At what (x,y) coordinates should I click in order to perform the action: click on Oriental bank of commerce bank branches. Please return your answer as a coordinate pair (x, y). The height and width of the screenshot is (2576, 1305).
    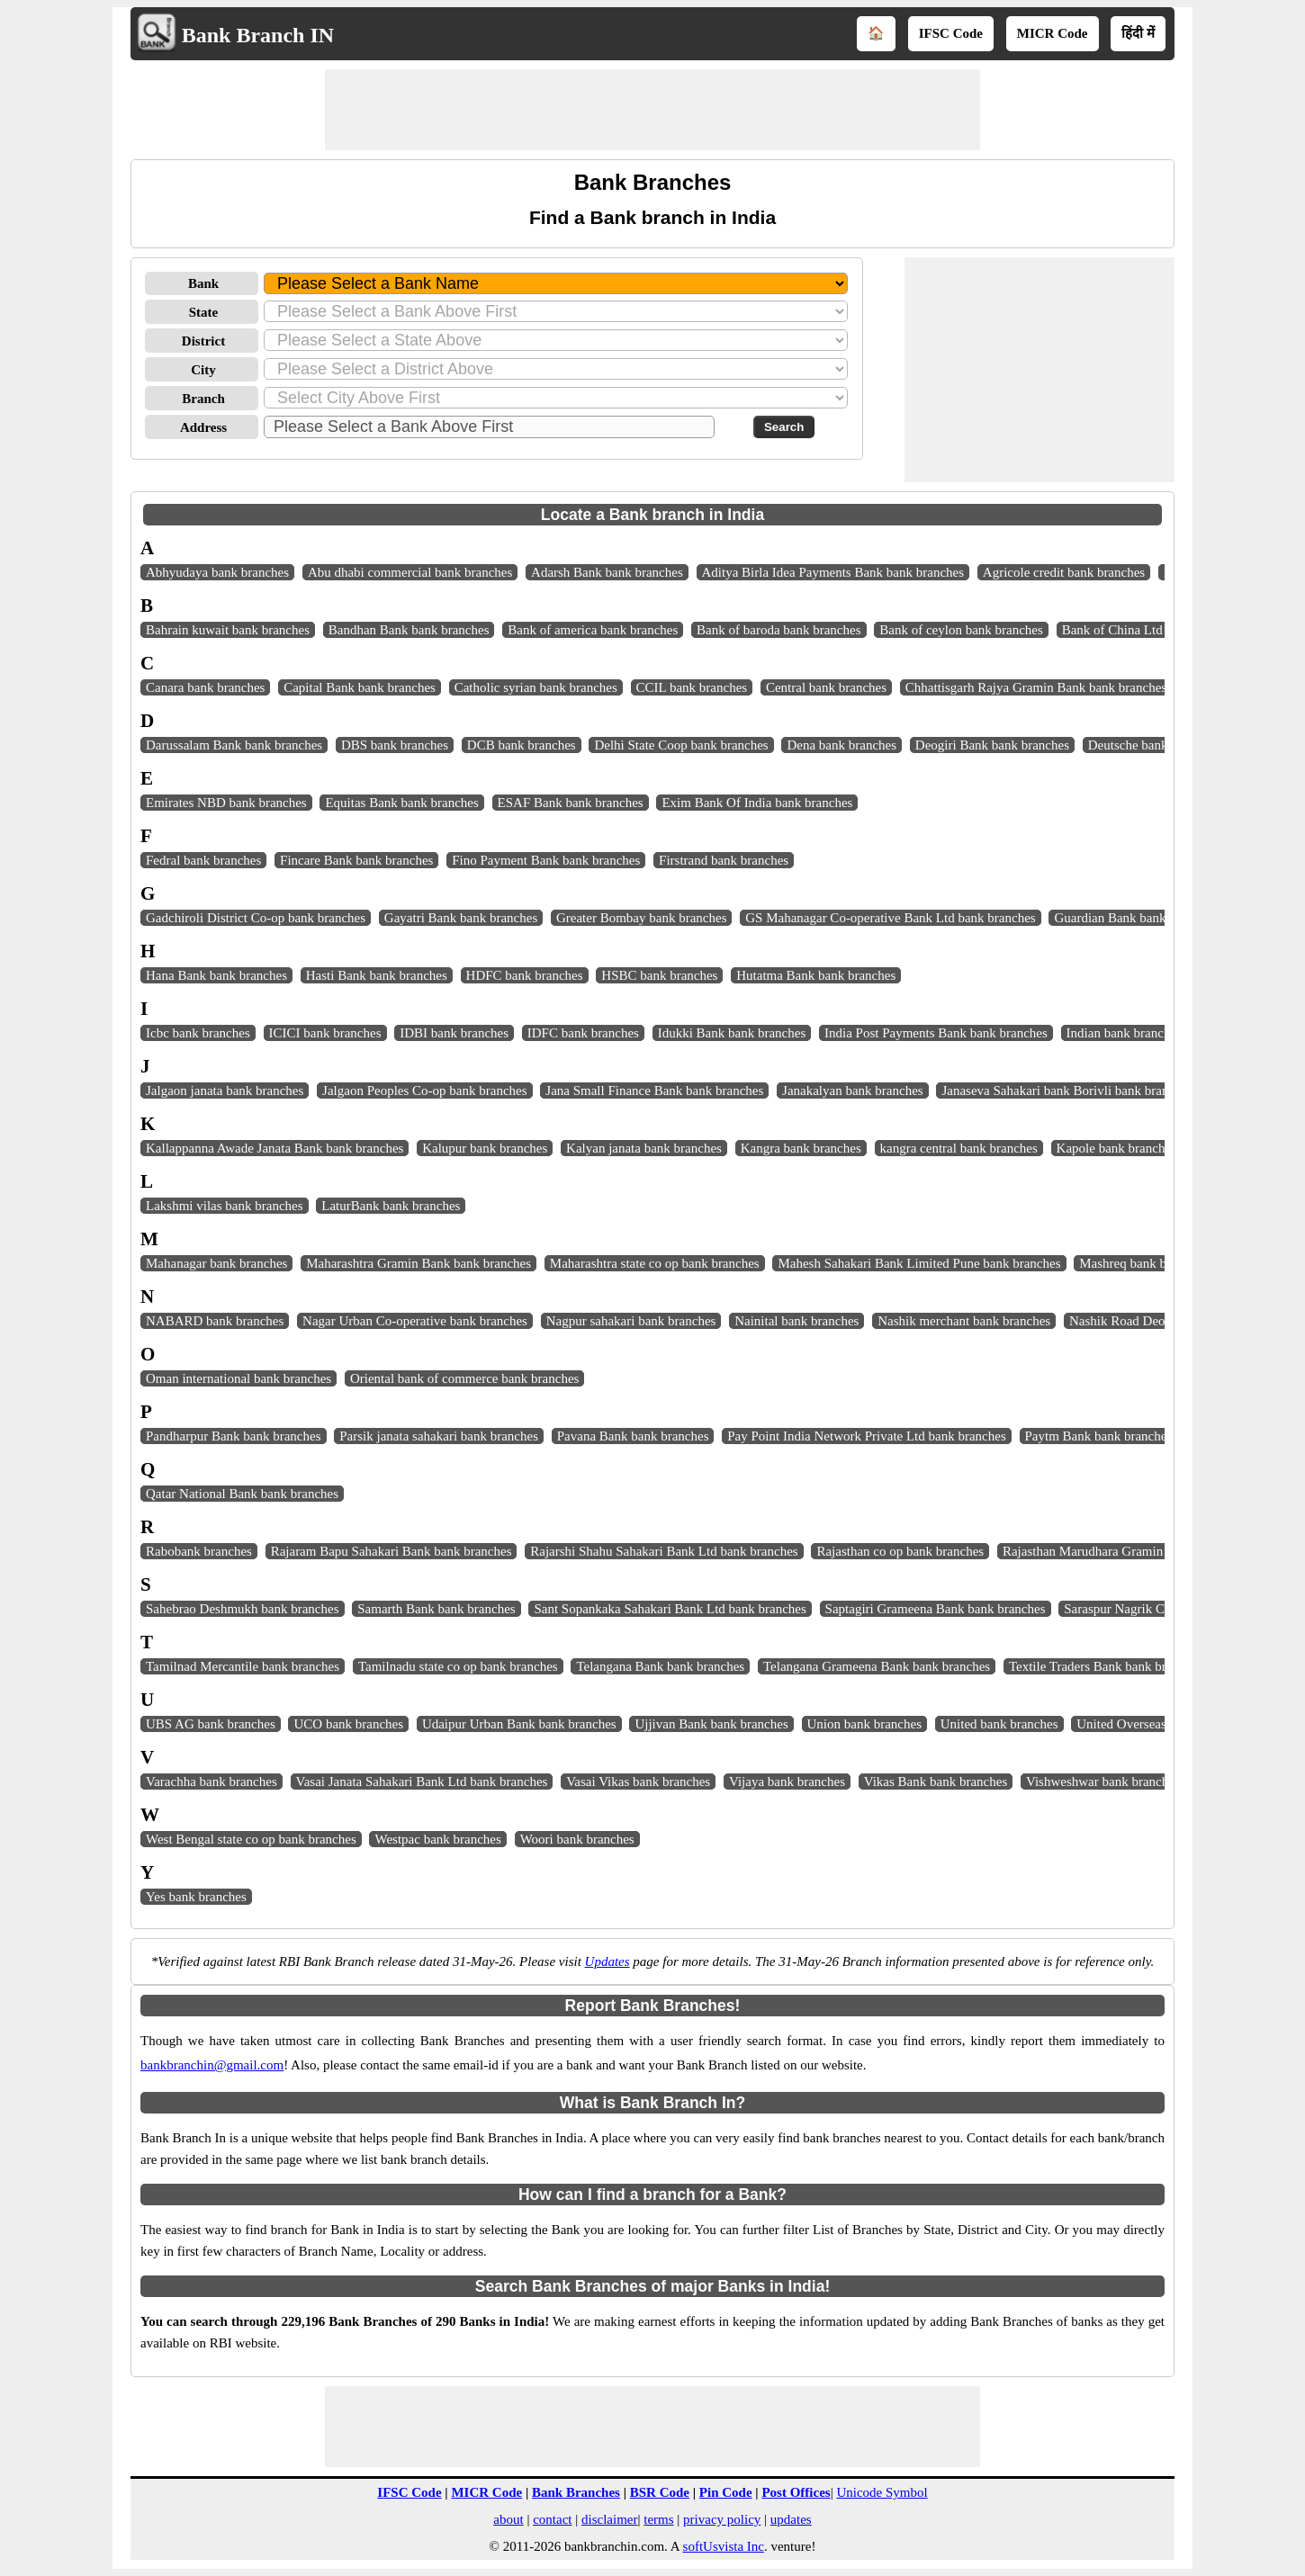
    Looking at the image, I should click on (464, 1378).